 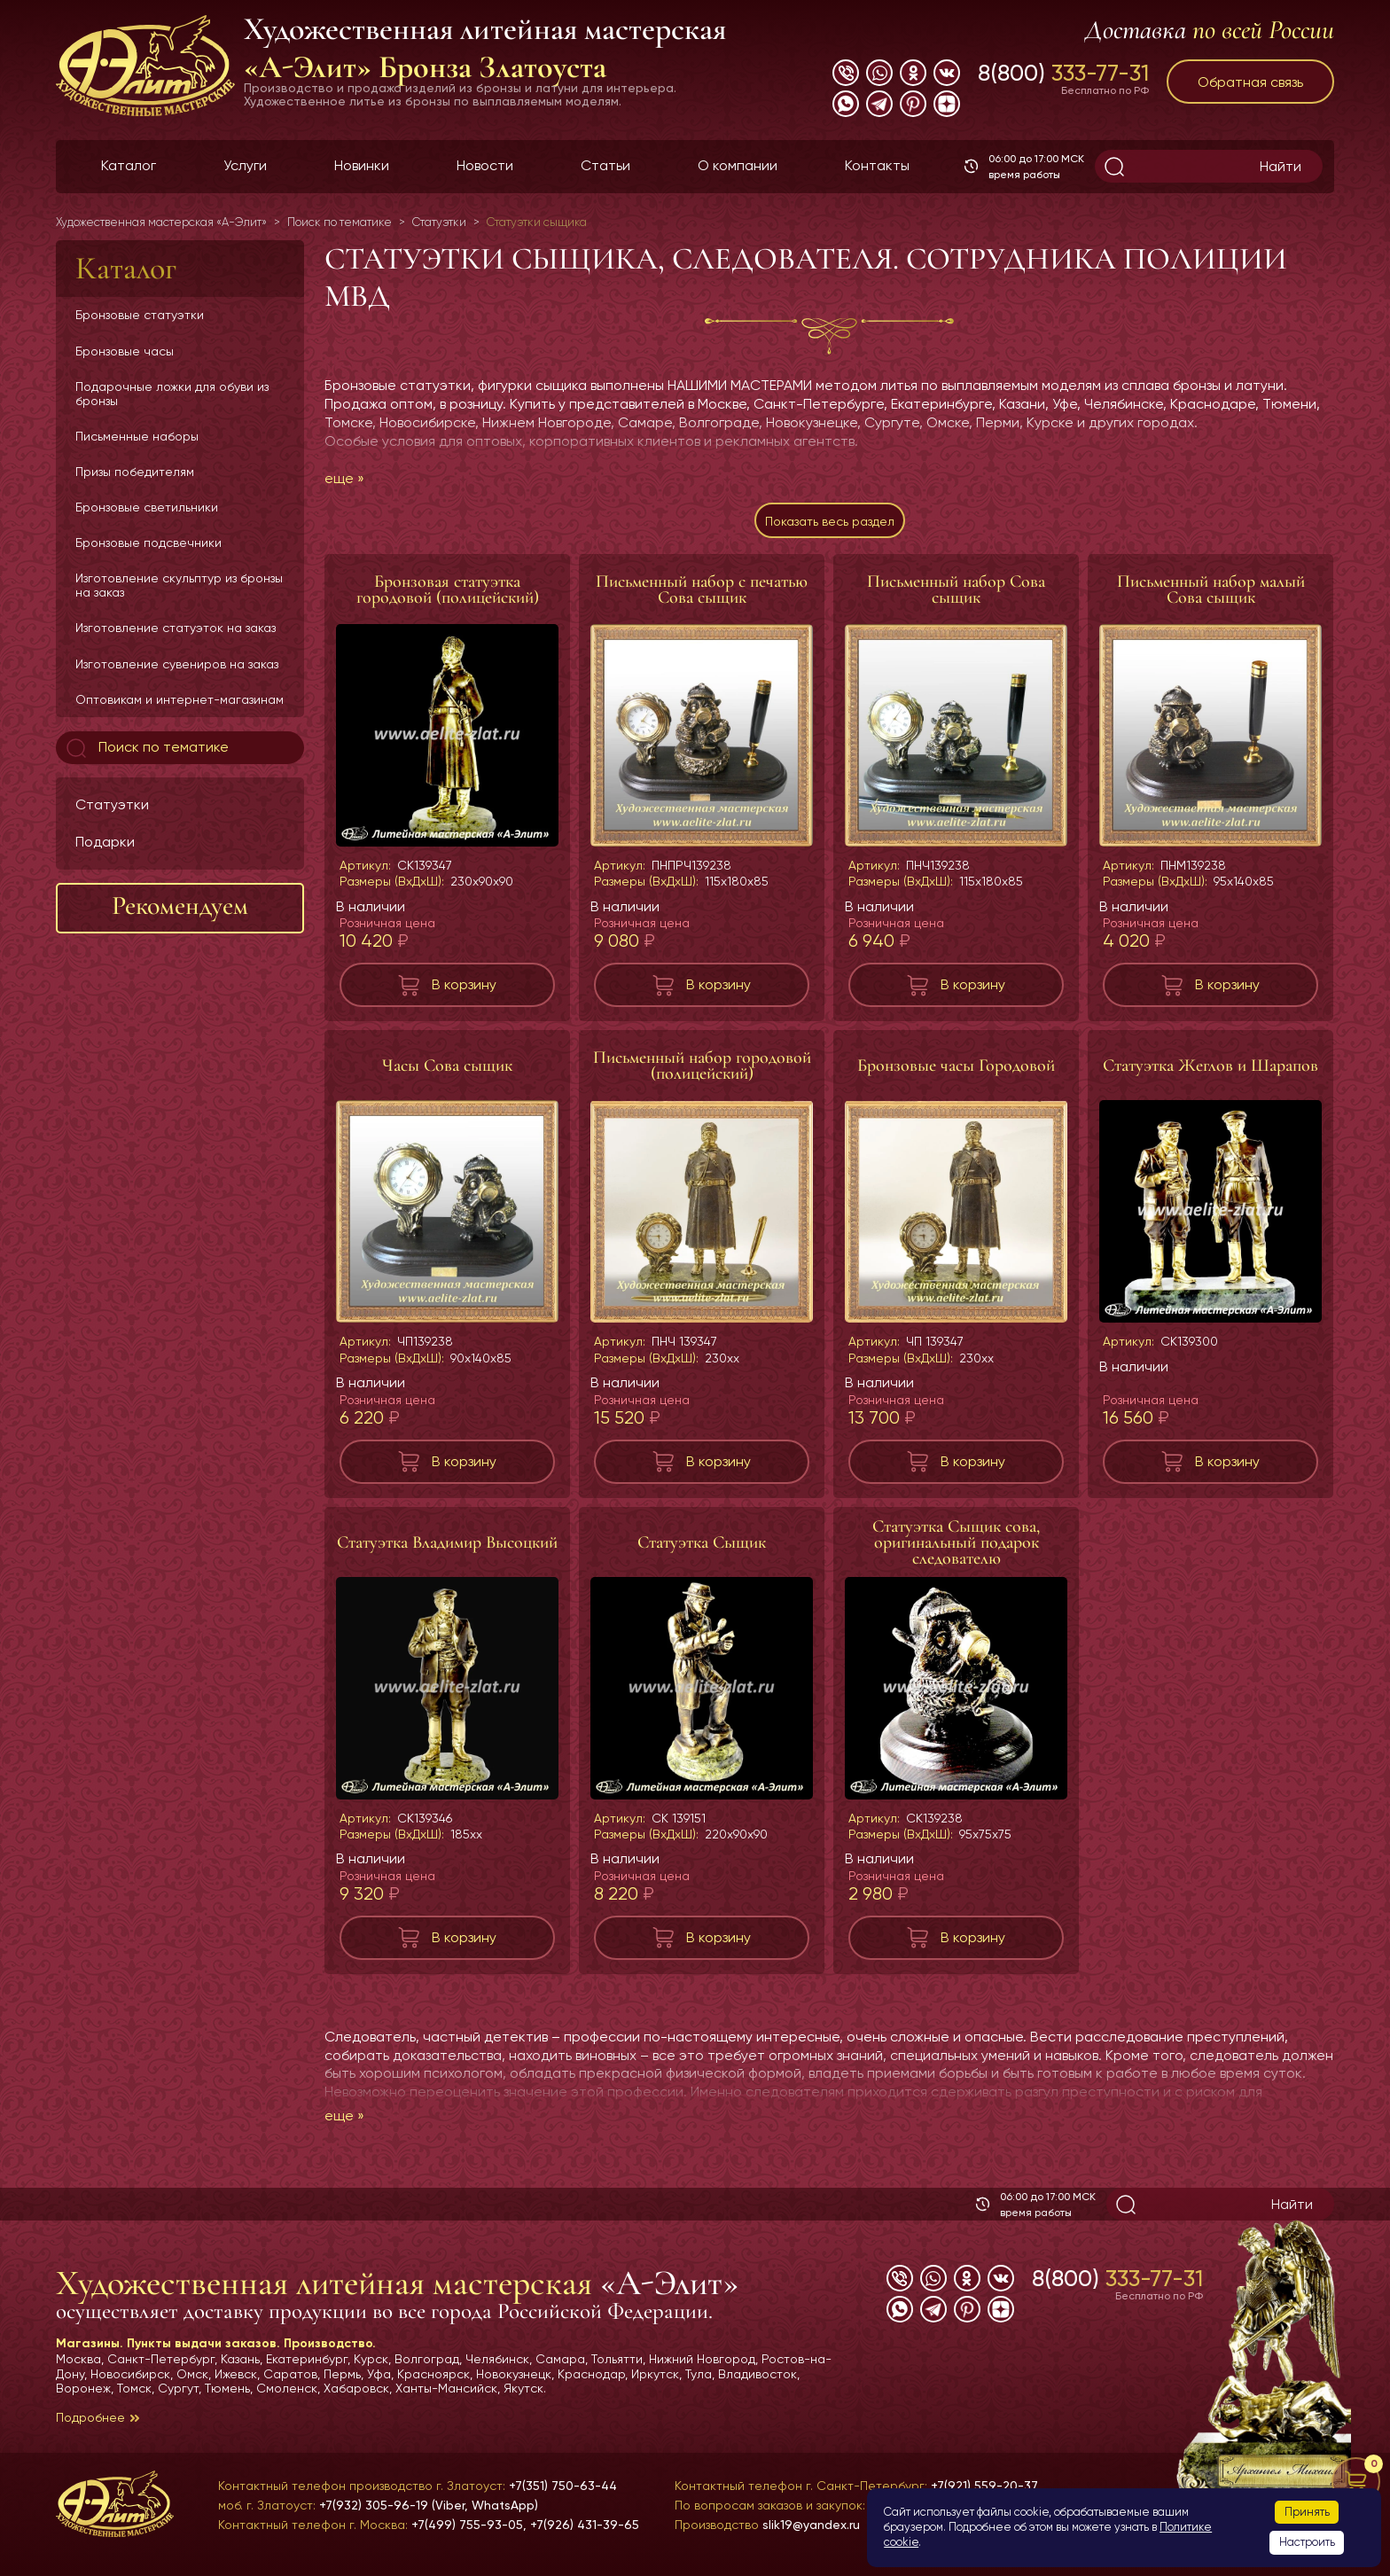 I want to click on Новости, so click(x=485, y=165).